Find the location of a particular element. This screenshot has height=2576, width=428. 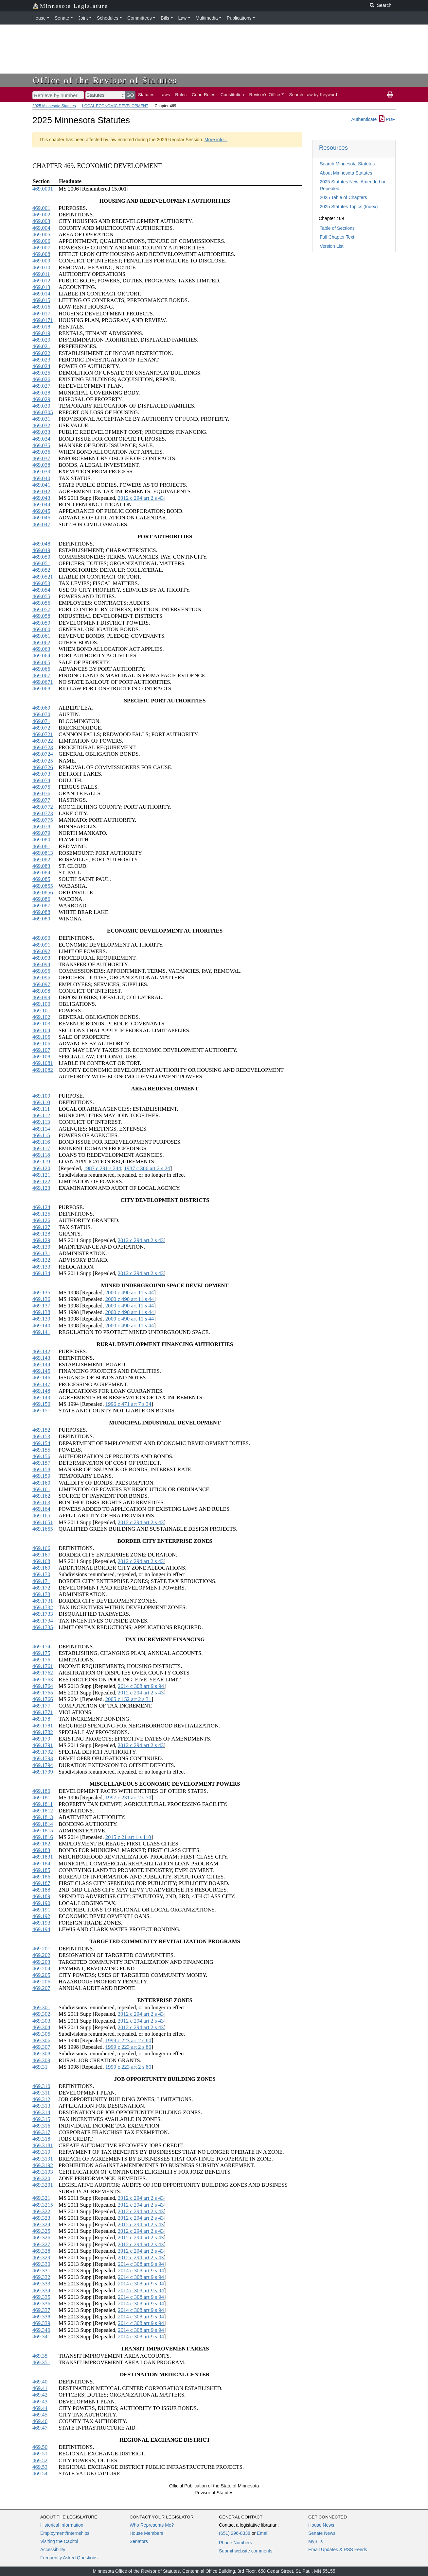

469.322 is located at coordinates (41, 2211).